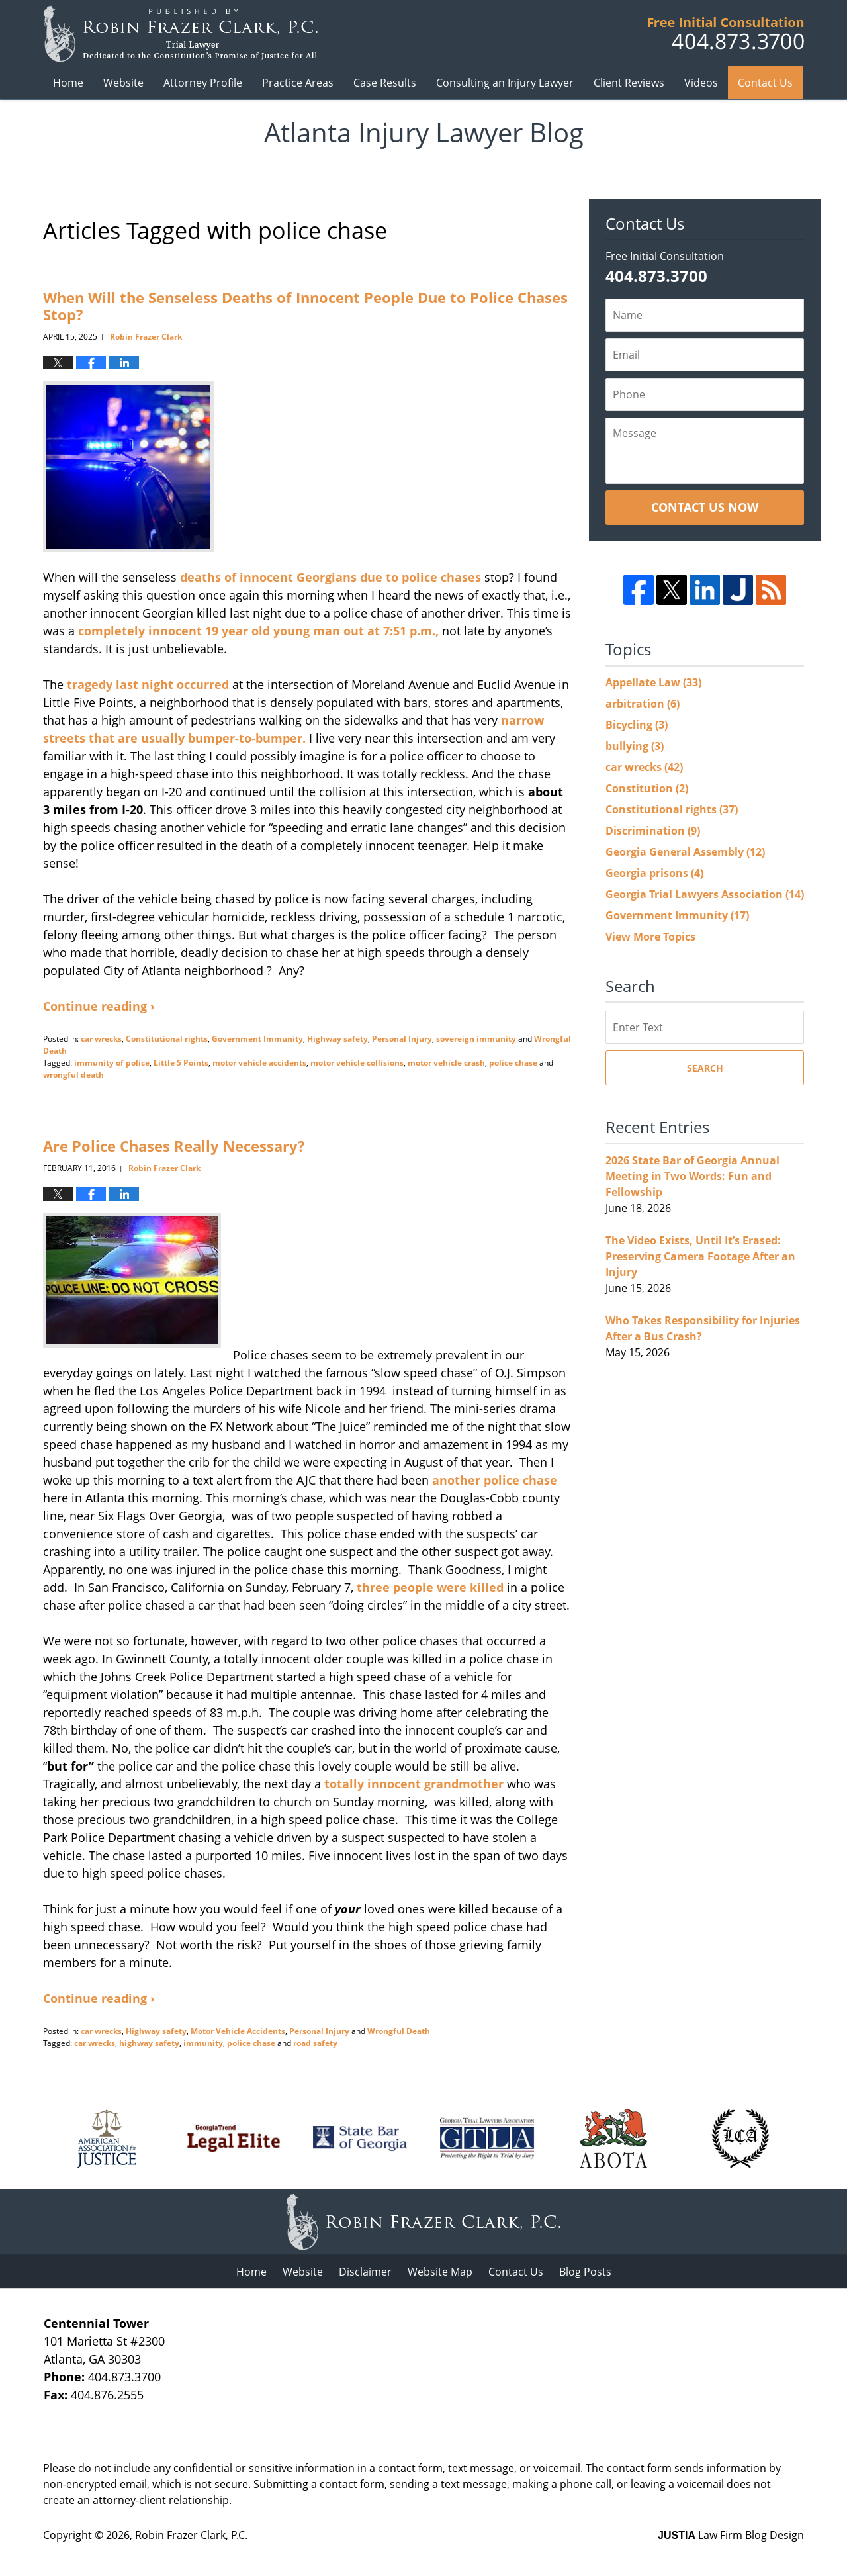  I want to click on Website Map, so click(440, 2271).